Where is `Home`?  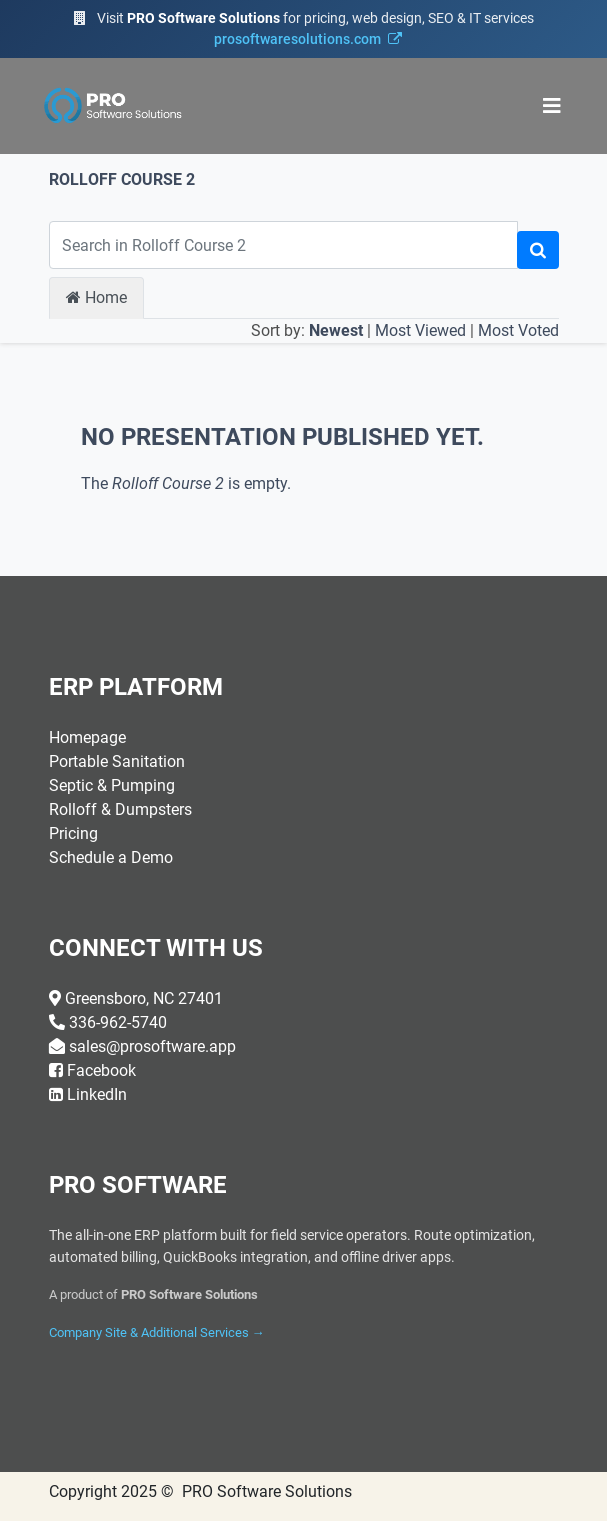 Home is located at coordinates (96, 297).